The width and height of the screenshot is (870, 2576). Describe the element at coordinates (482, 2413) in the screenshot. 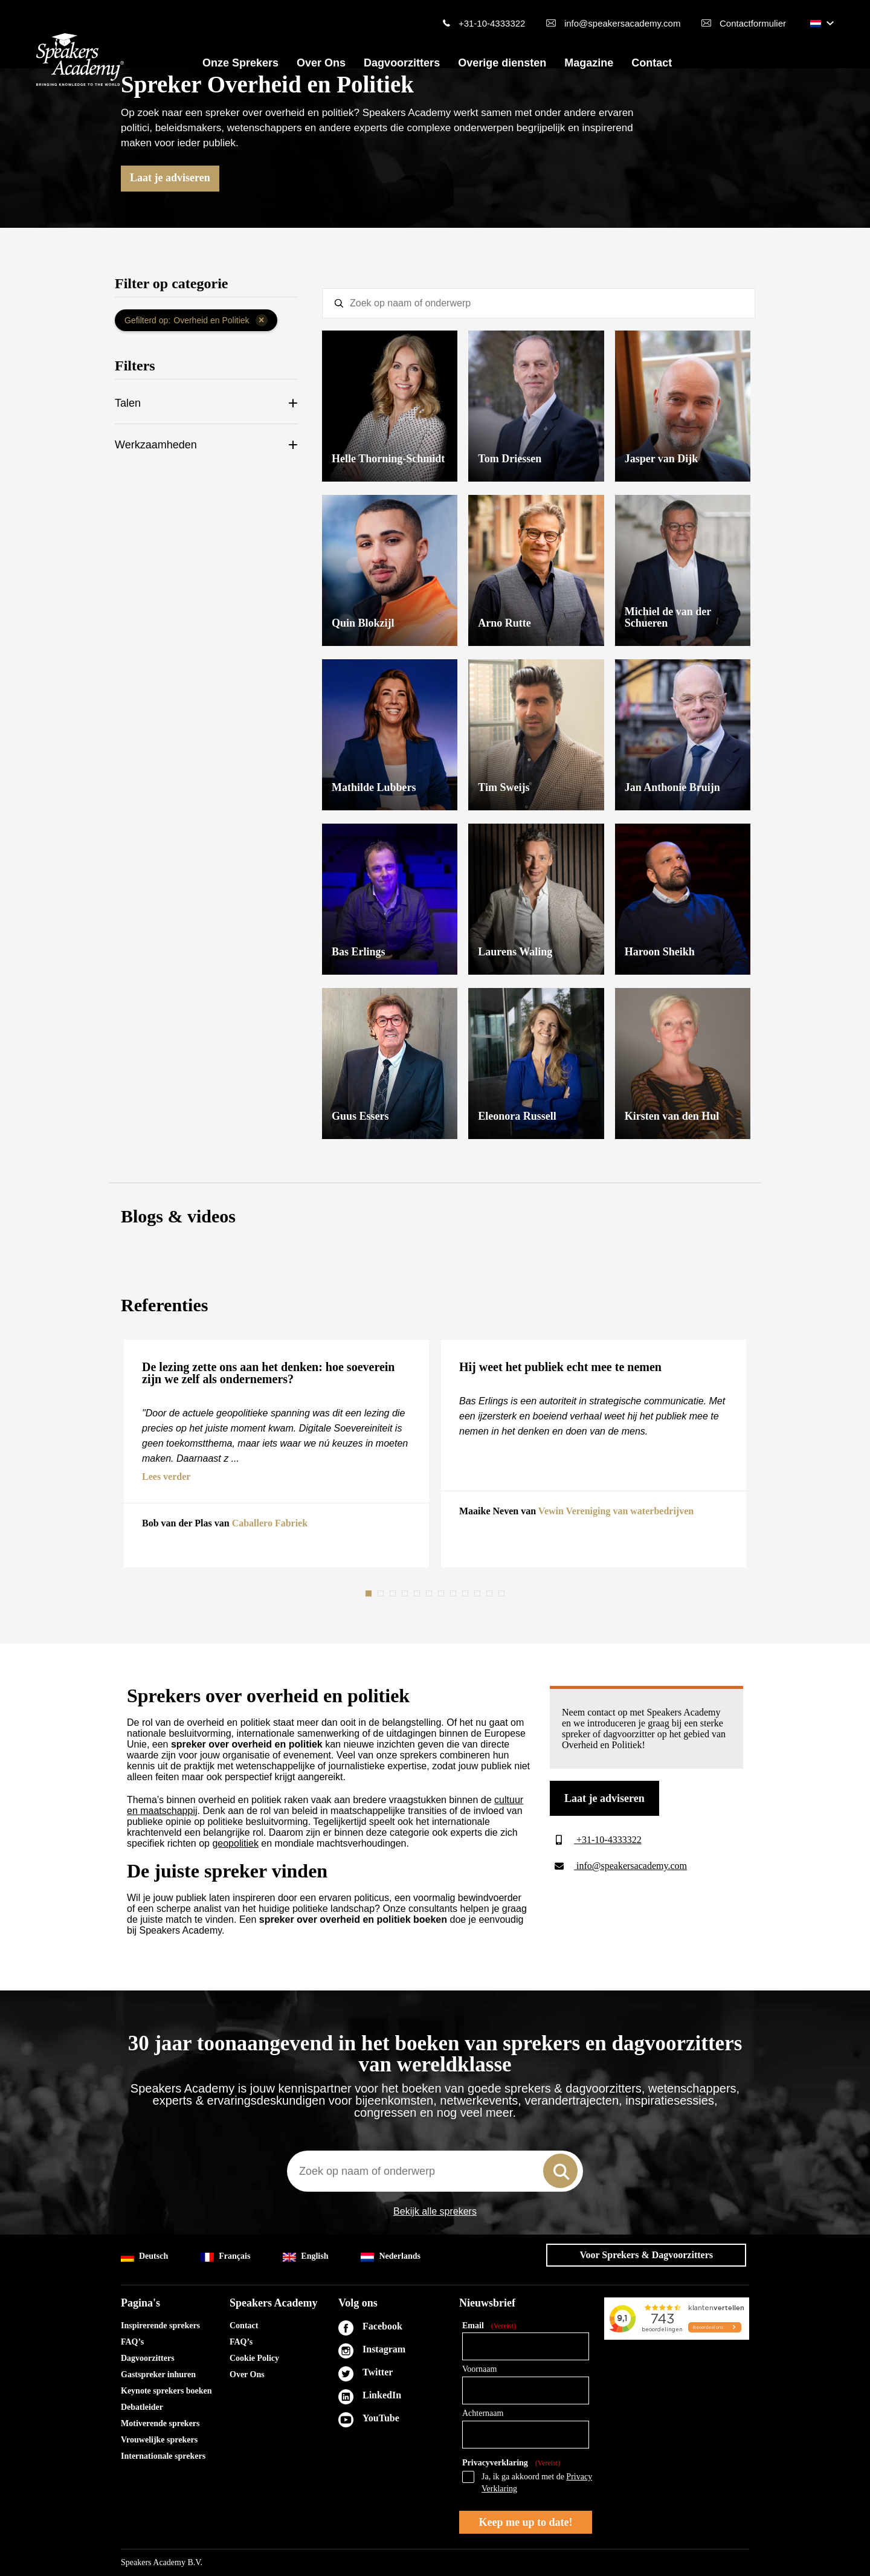

I see `Achternaam` at that location.